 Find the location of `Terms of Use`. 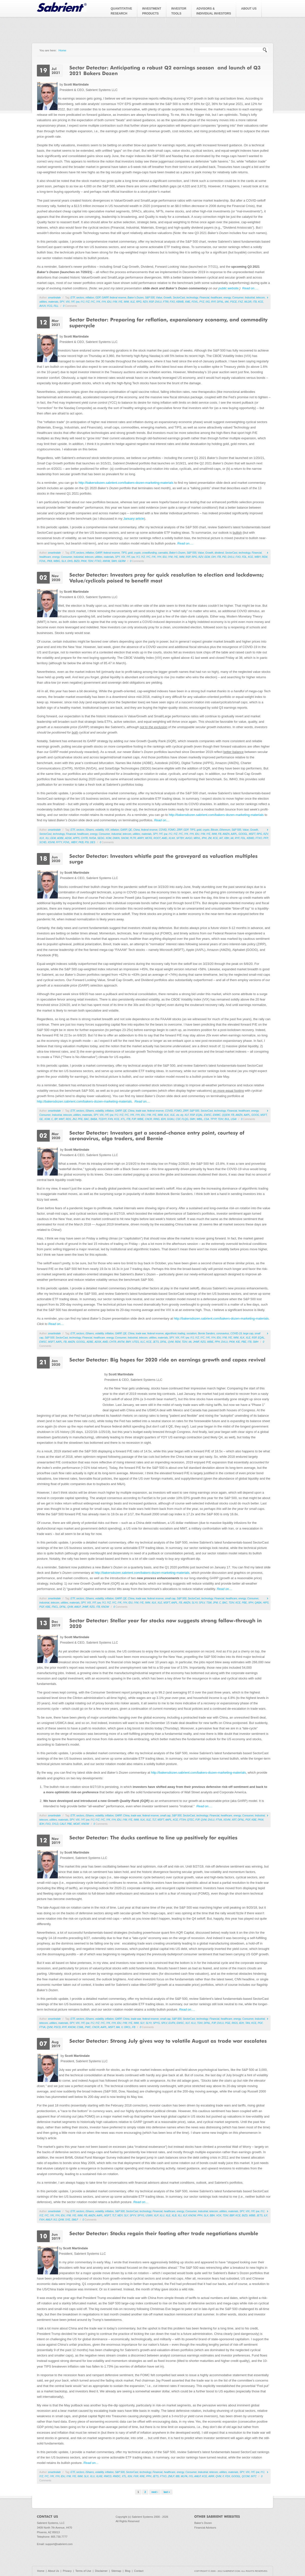

Terms of Use is located at coordinates (83, 2570).